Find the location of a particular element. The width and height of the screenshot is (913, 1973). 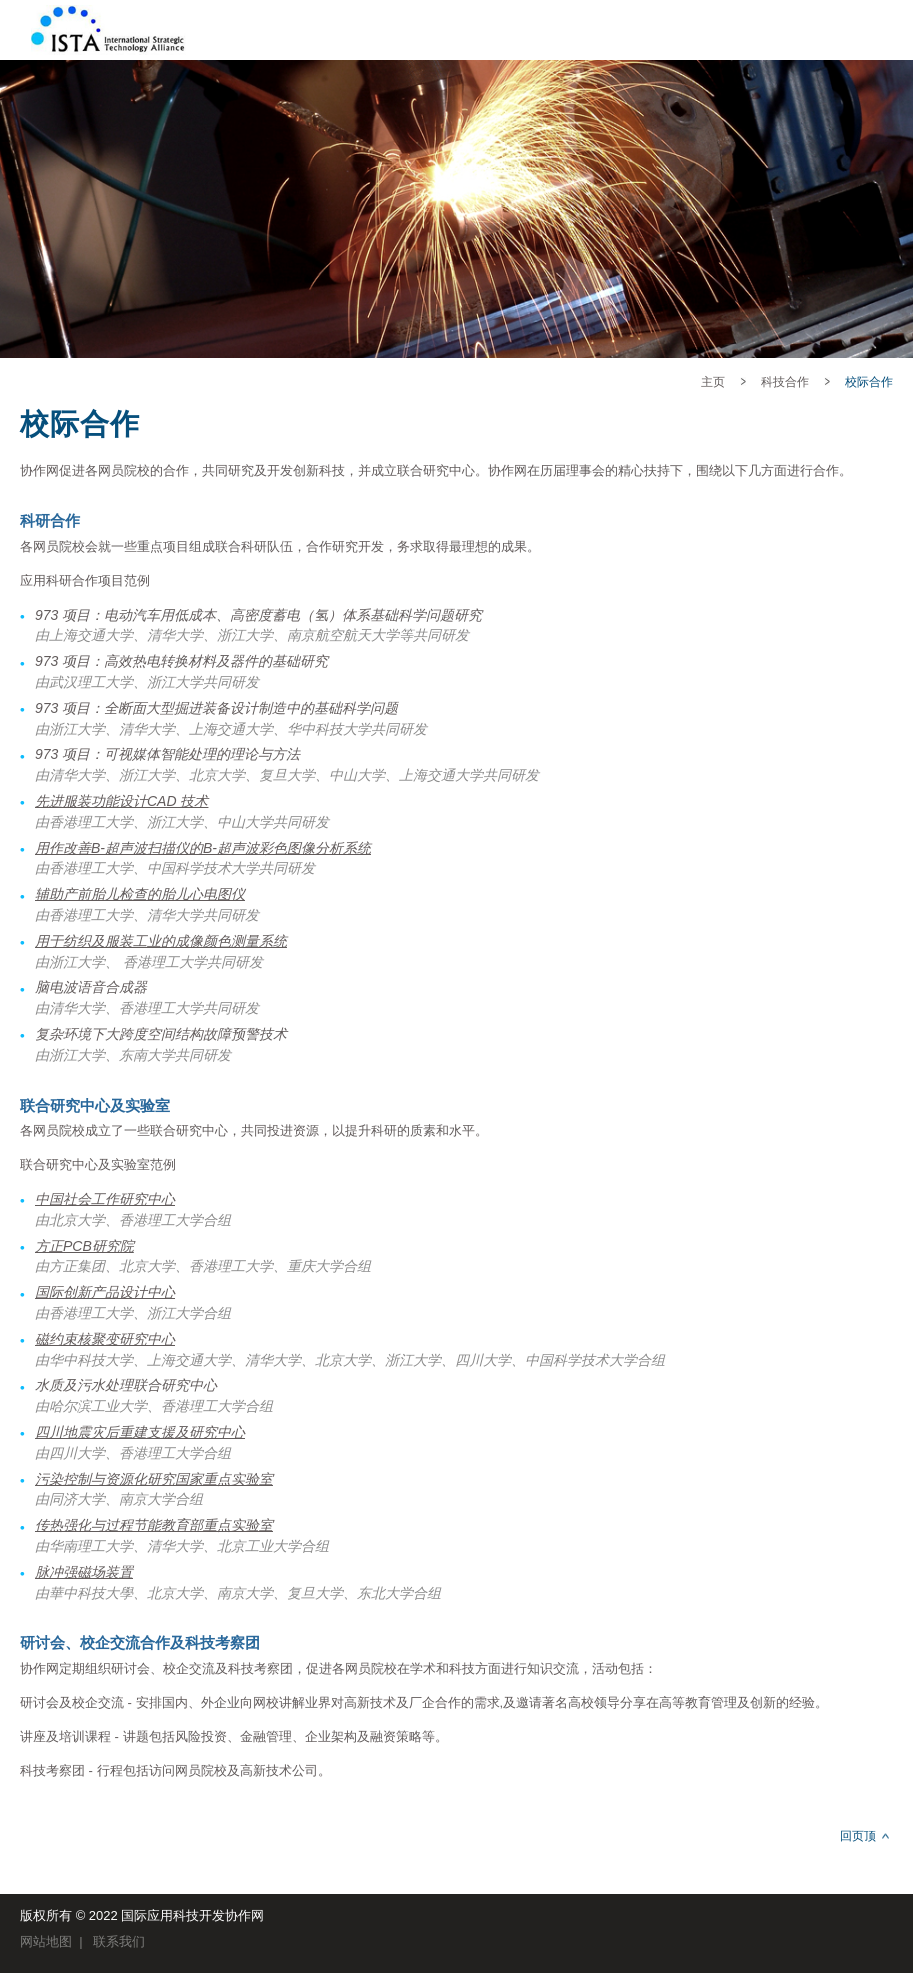

主页 is located at coordinates (713, 381).